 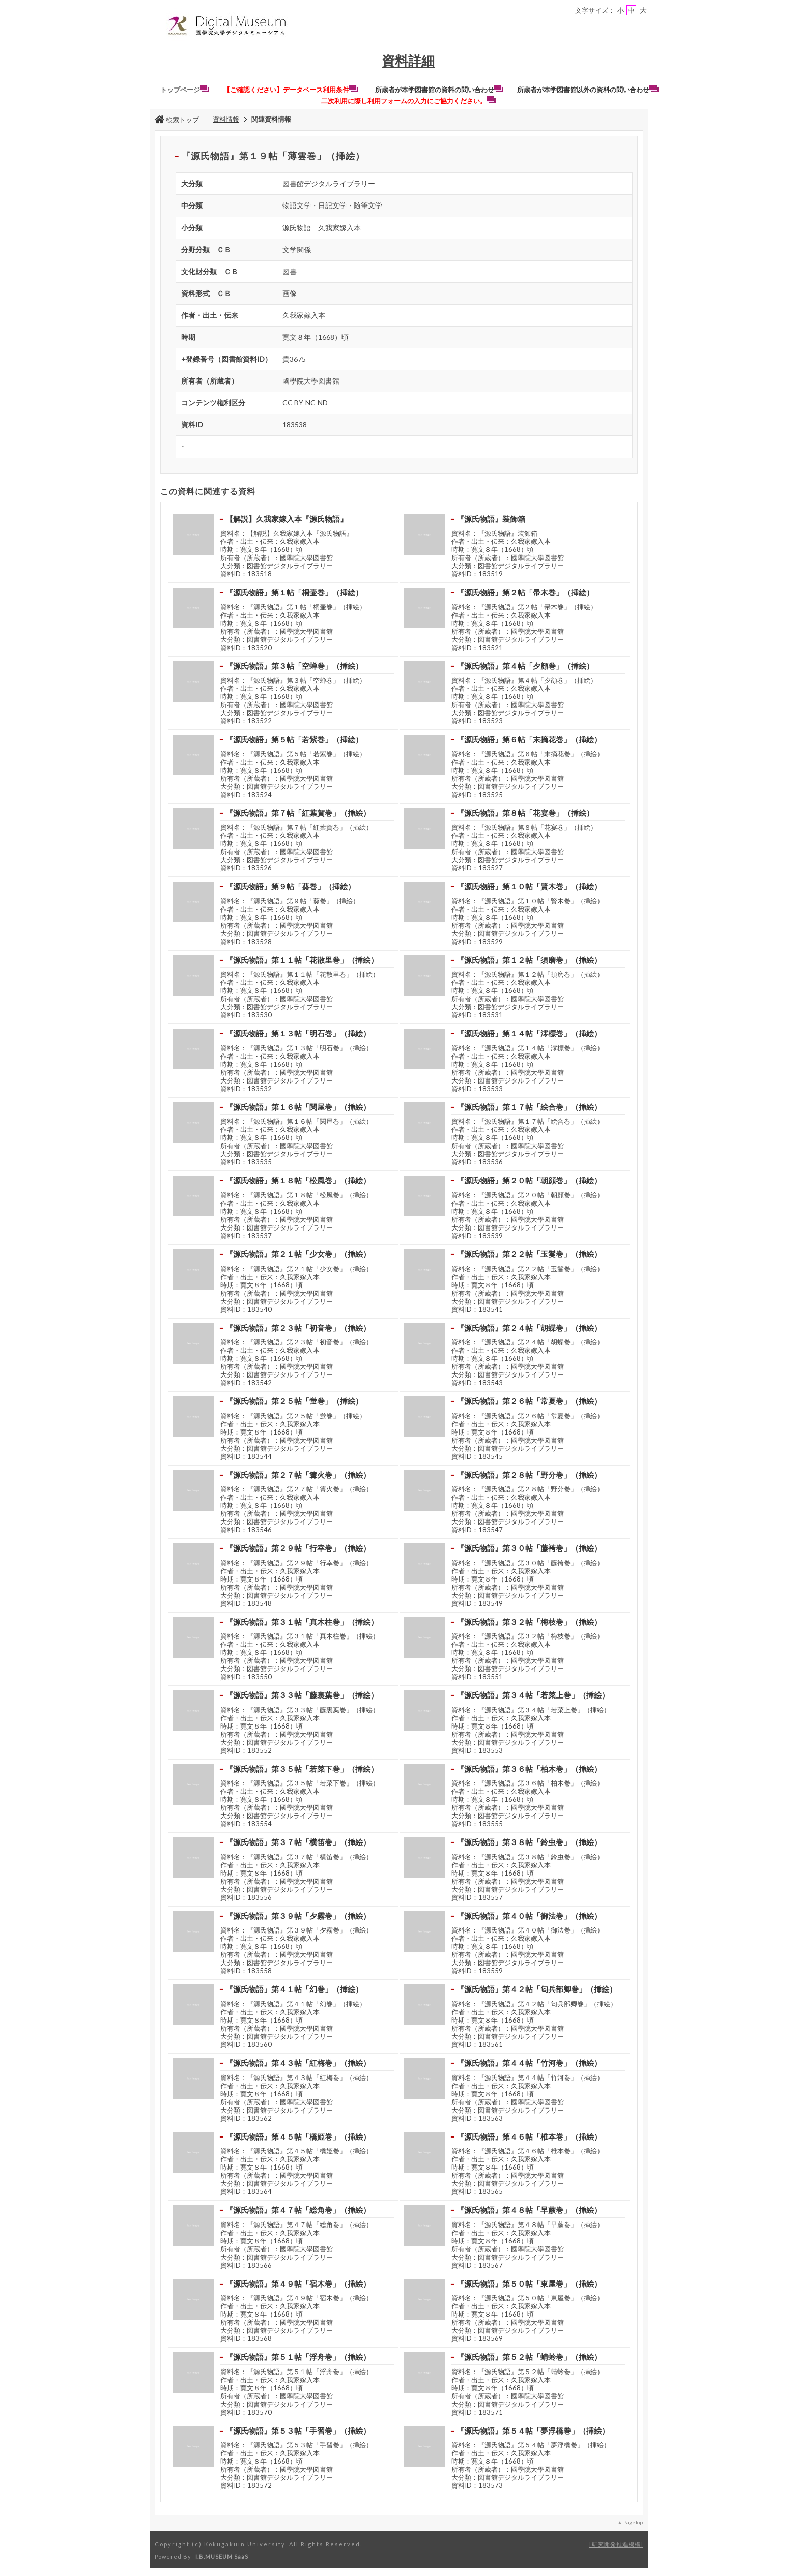 I want to click on 『源氏物語』第４７帖「総角巻」（挿絵）, so click(x=297, y=2209).